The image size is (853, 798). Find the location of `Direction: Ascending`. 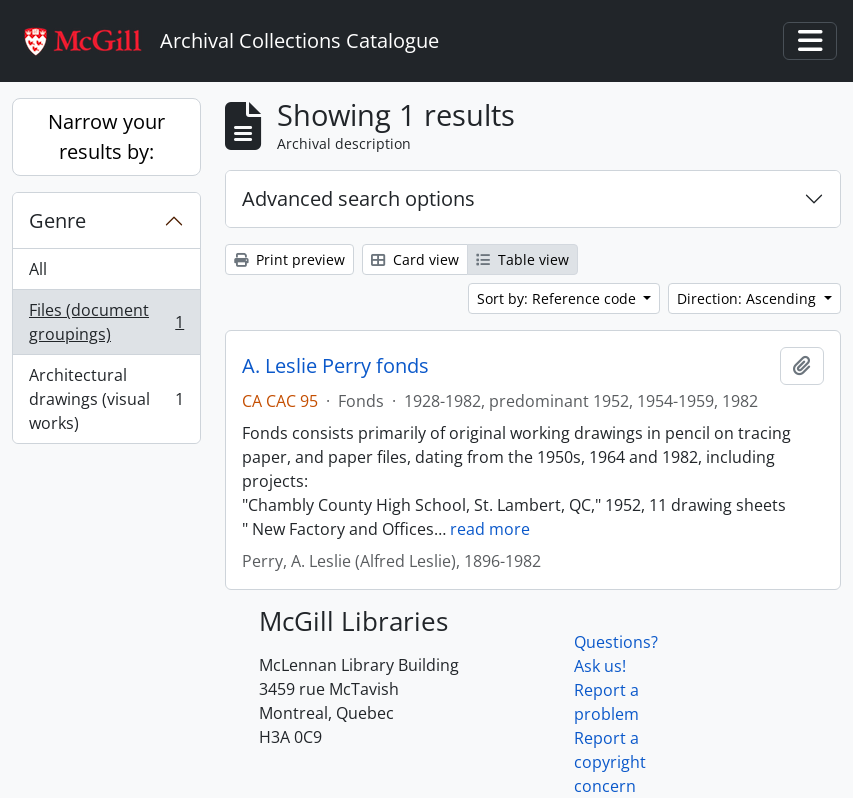

Direction: Ascending is located at coordinates (748, 298).